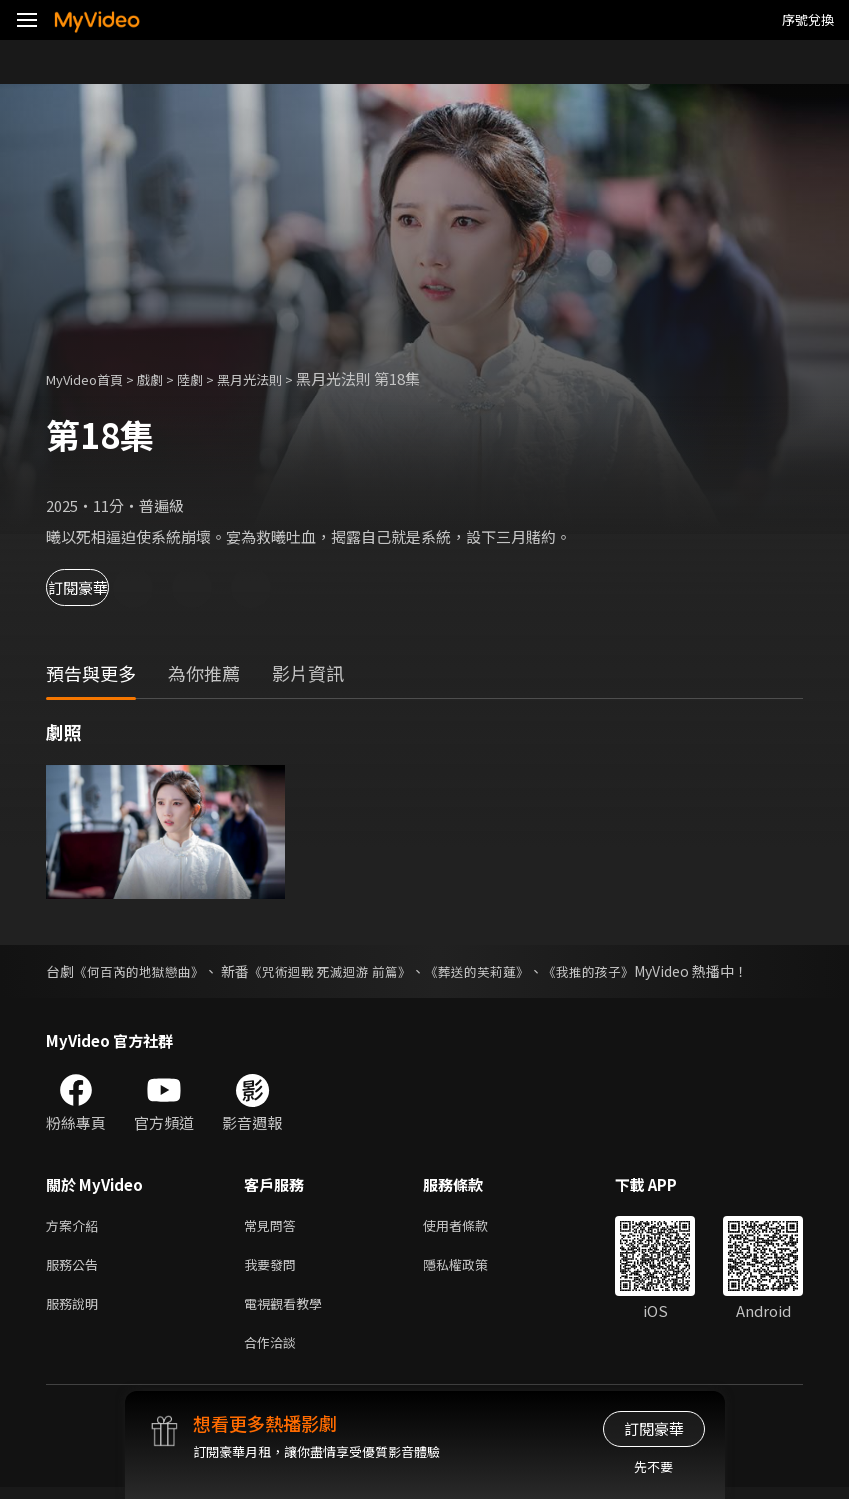  Describe the element at coordinates (76, 1226) in the screenshot. I see `方案介紹` at that location.